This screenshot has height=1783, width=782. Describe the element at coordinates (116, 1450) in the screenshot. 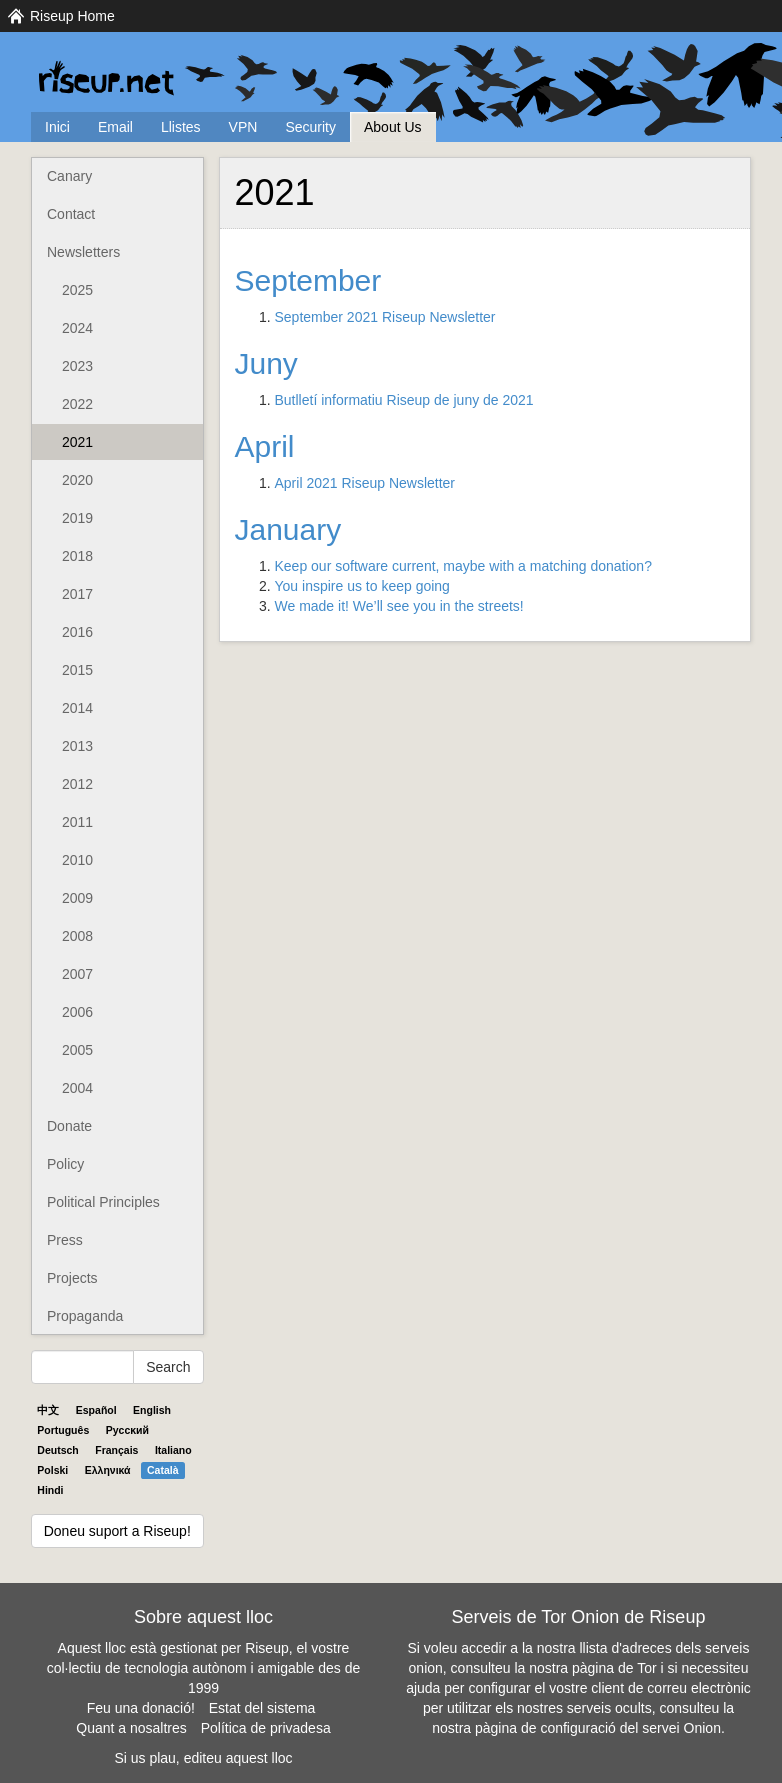

I see `Français` at that location.